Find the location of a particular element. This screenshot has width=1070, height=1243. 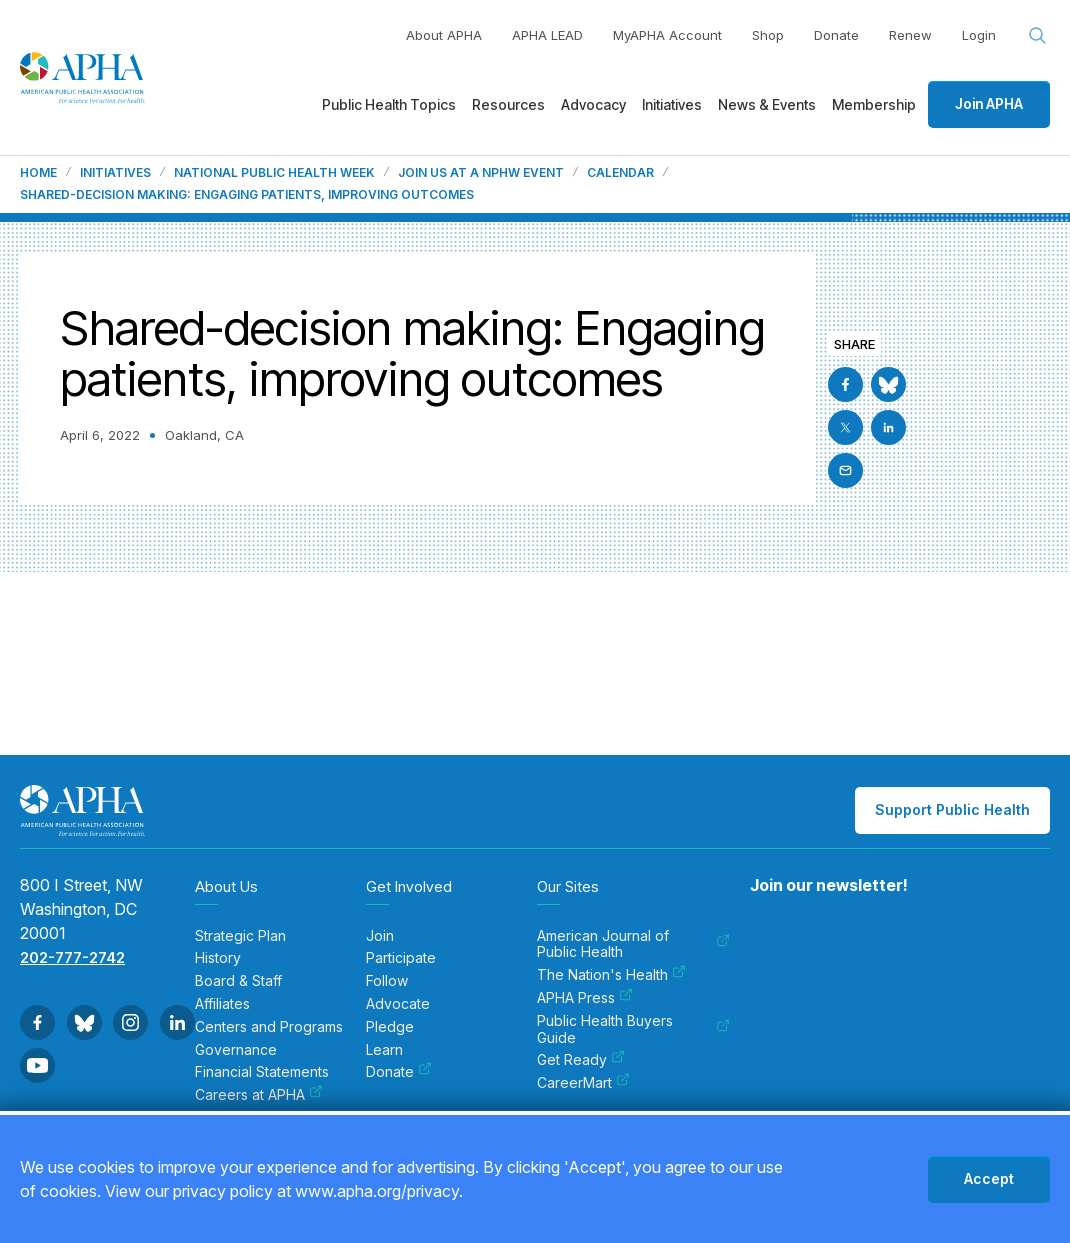

National Public Health Week is located at coordinates (274, 173).